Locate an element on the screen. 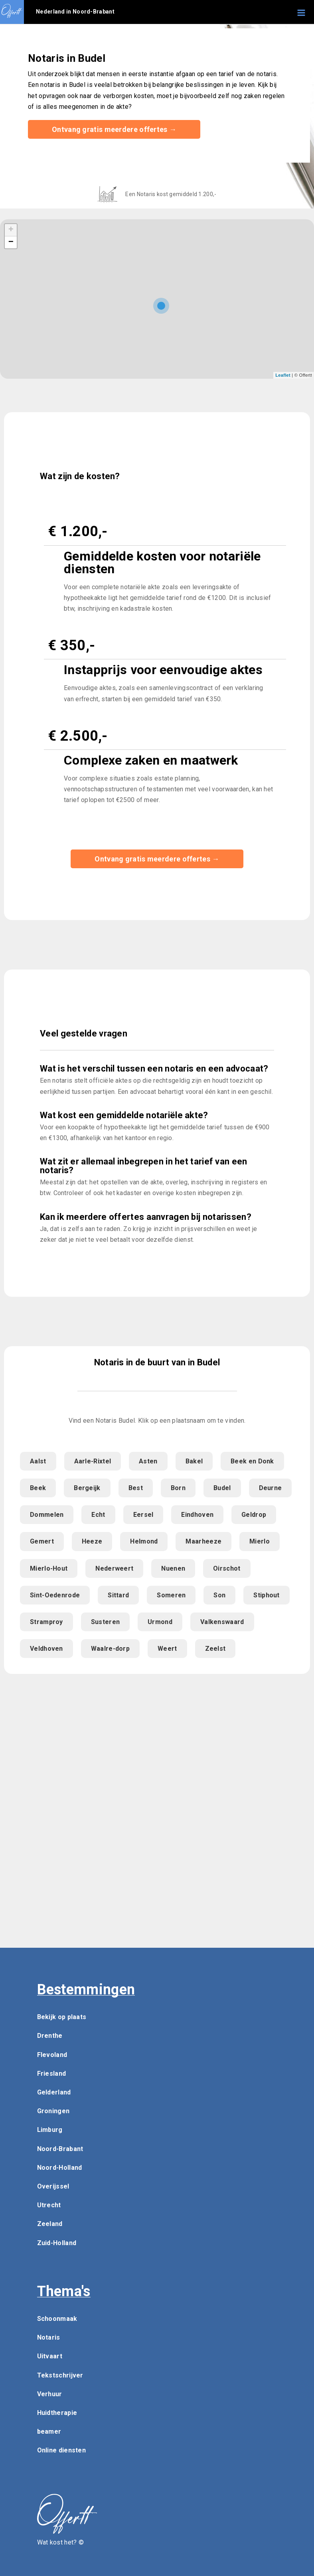  Someren is located at coordinates (171, 1595).